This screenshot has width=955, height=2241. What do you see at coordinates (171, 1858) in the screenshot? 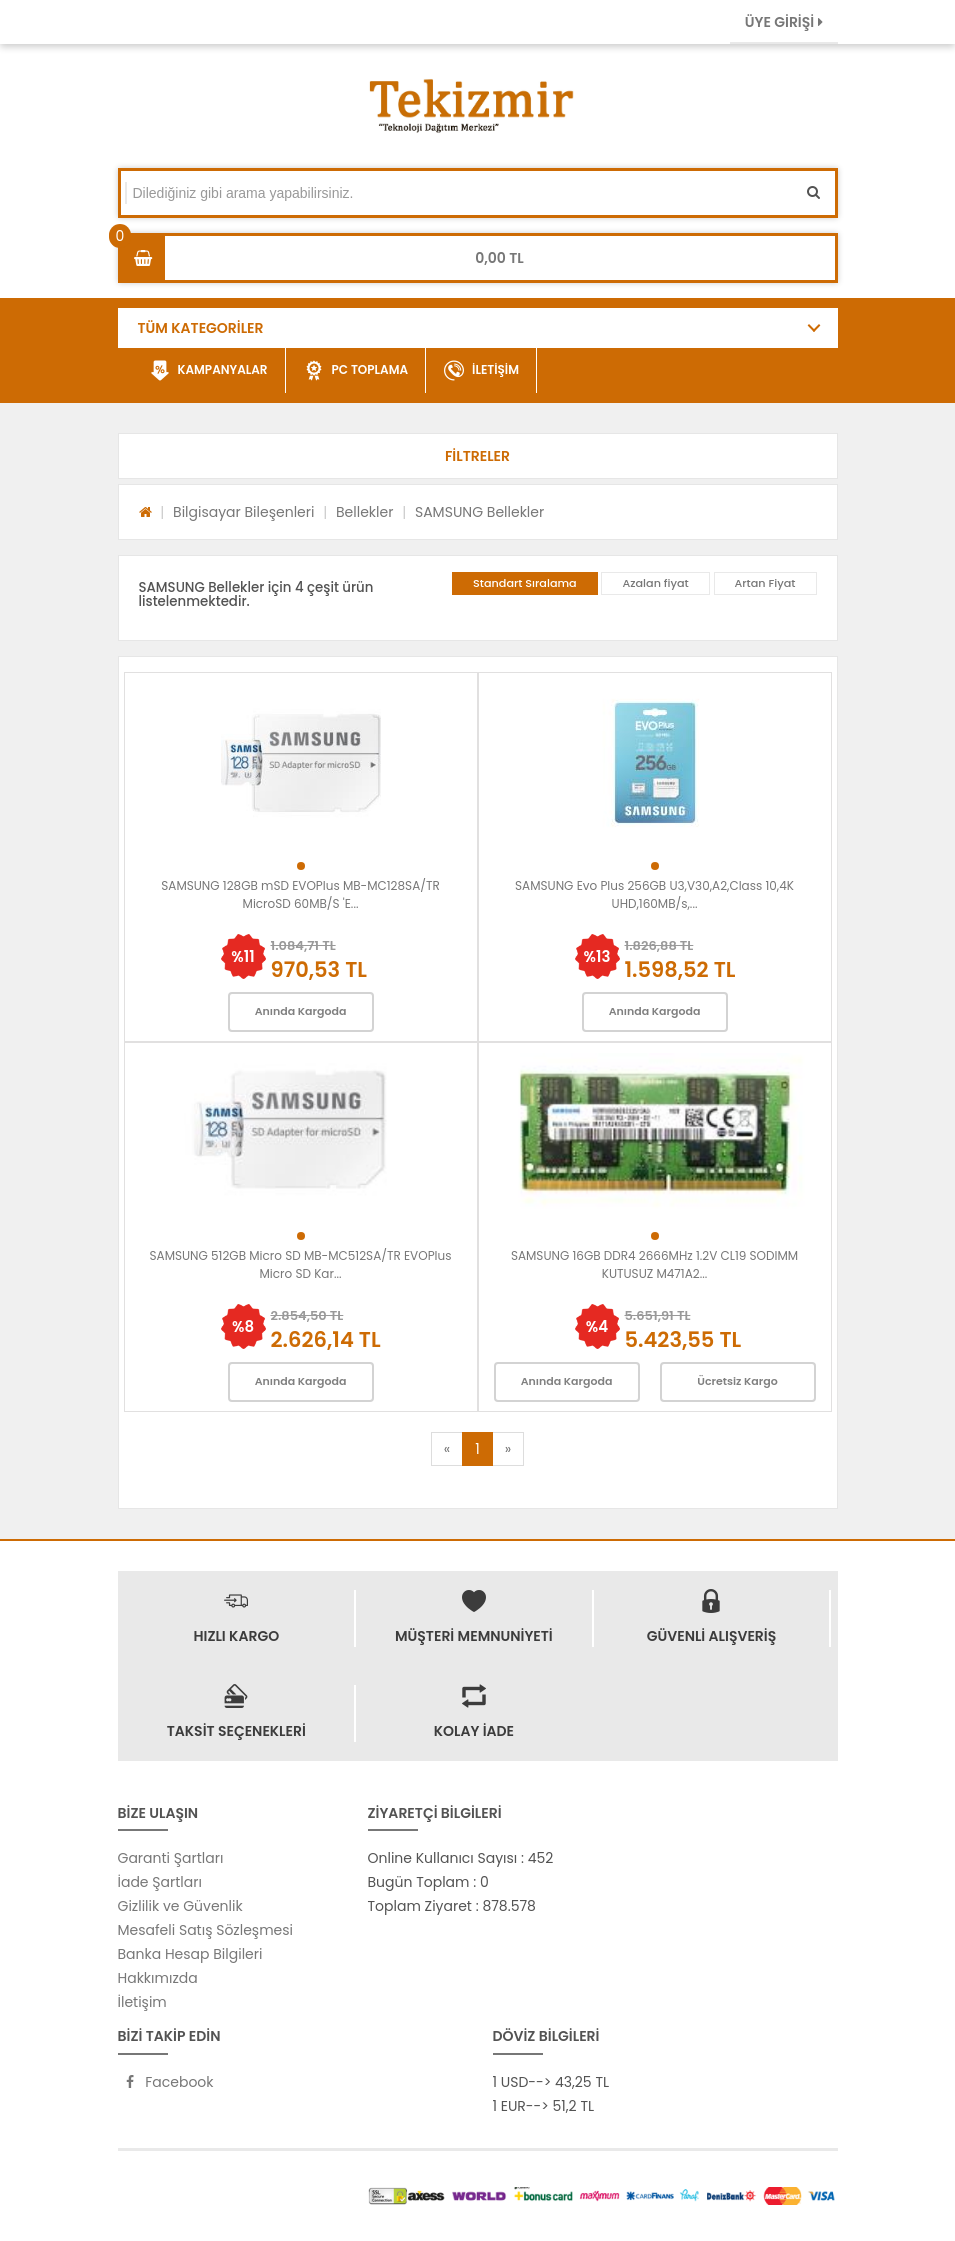
I see `Garanti Şartları` at bounding box center [171, 1858].